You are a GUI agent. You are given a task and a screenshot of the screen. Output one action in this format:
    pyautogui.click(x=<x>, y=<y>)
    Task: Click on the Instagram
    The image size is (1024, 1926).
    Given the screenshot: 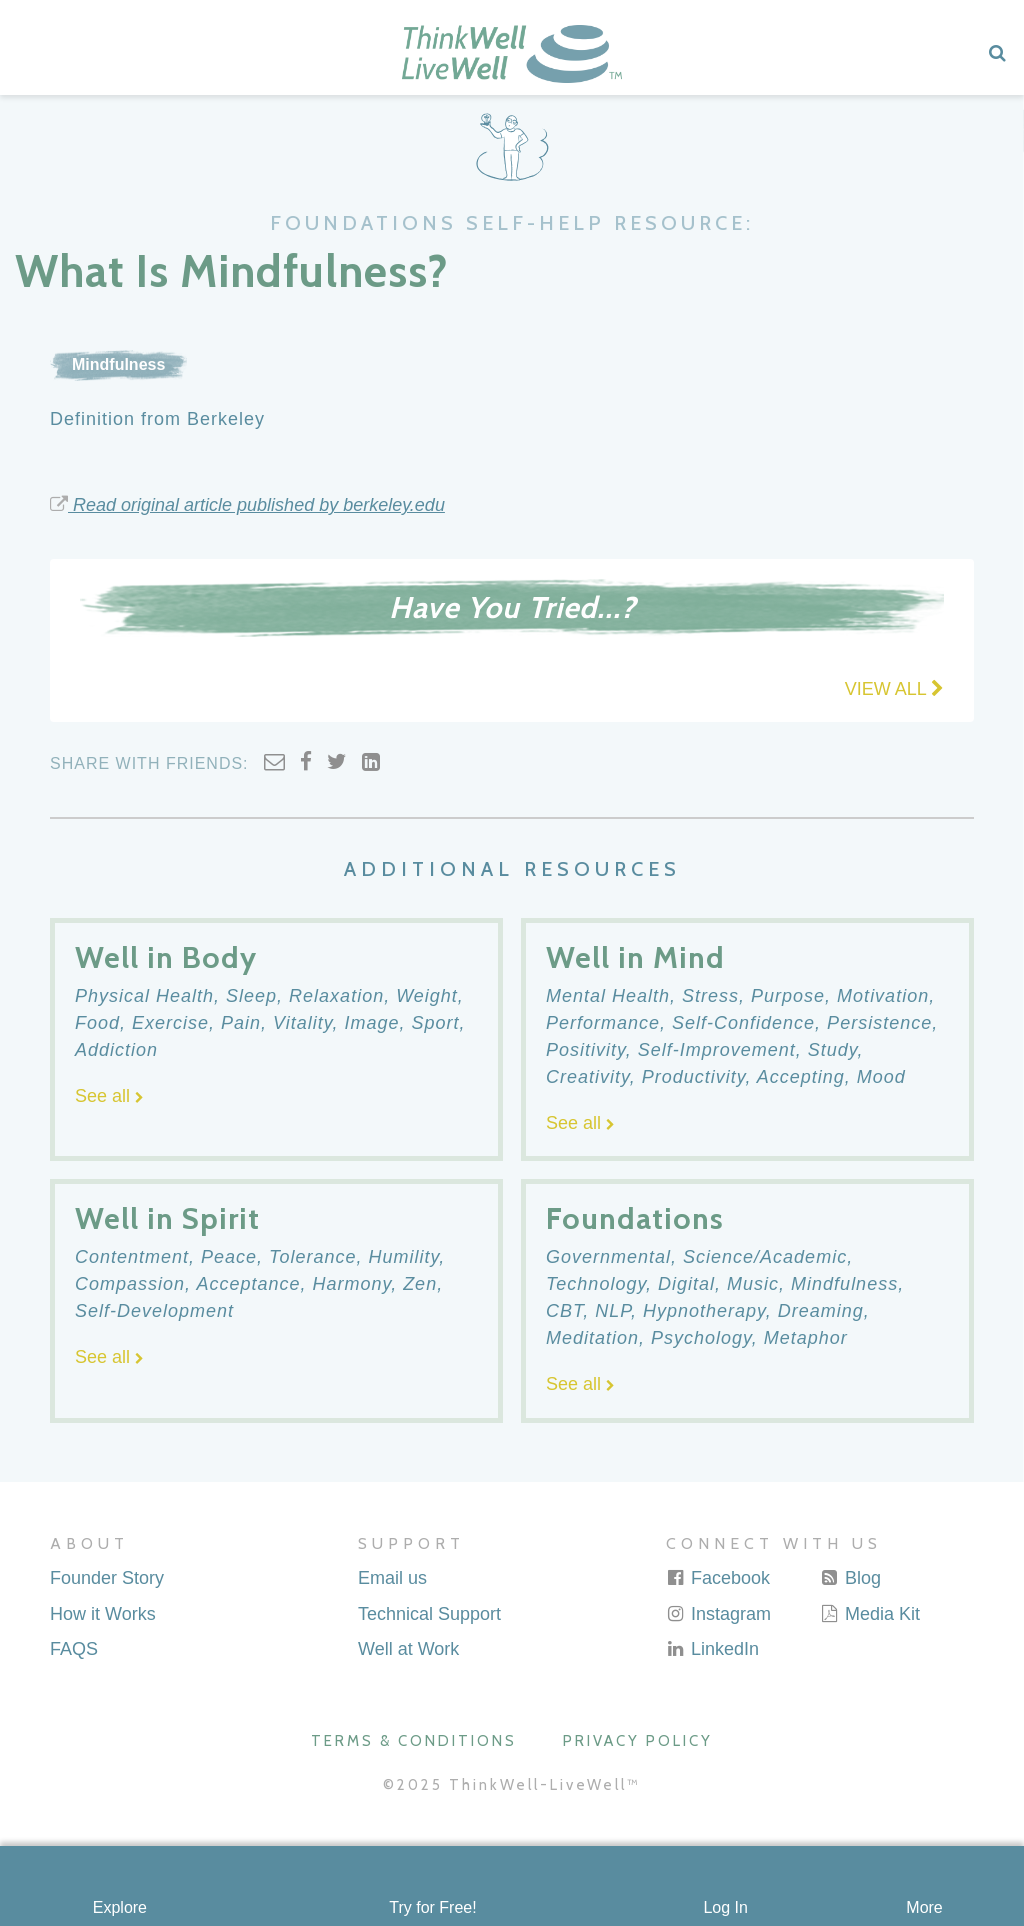 What is the action you would take?
    pyautogui.click(x=718, y=1614)
    